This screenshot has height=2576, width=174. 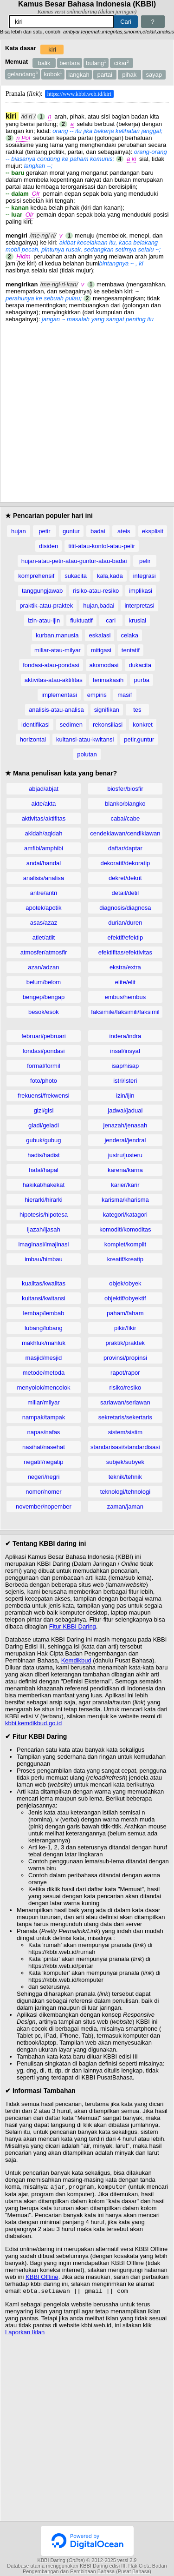 What do you see at coordinates (43, 1491) in the screenshot?
I see `nomor/nomer` at bounding box center [43, 1491].